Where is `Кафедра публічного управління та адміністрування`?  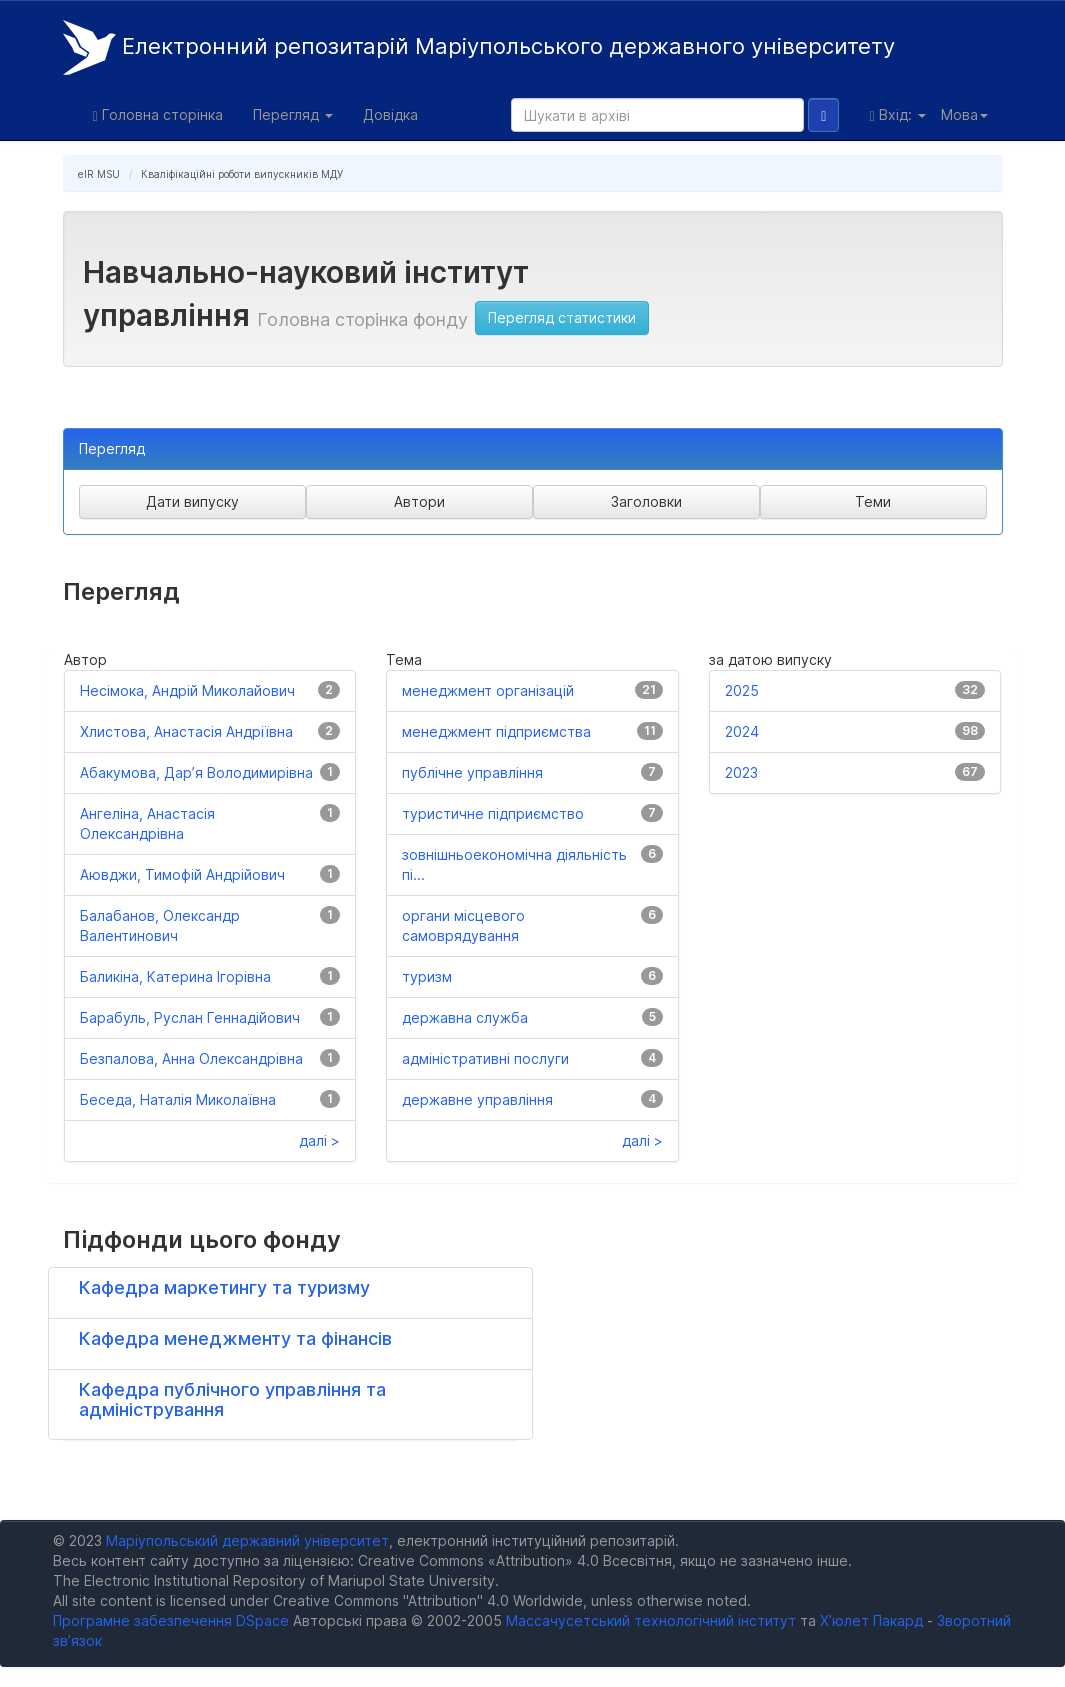
Кафедра публічного управління та адміністрування is located at coordinates (232, 1399).